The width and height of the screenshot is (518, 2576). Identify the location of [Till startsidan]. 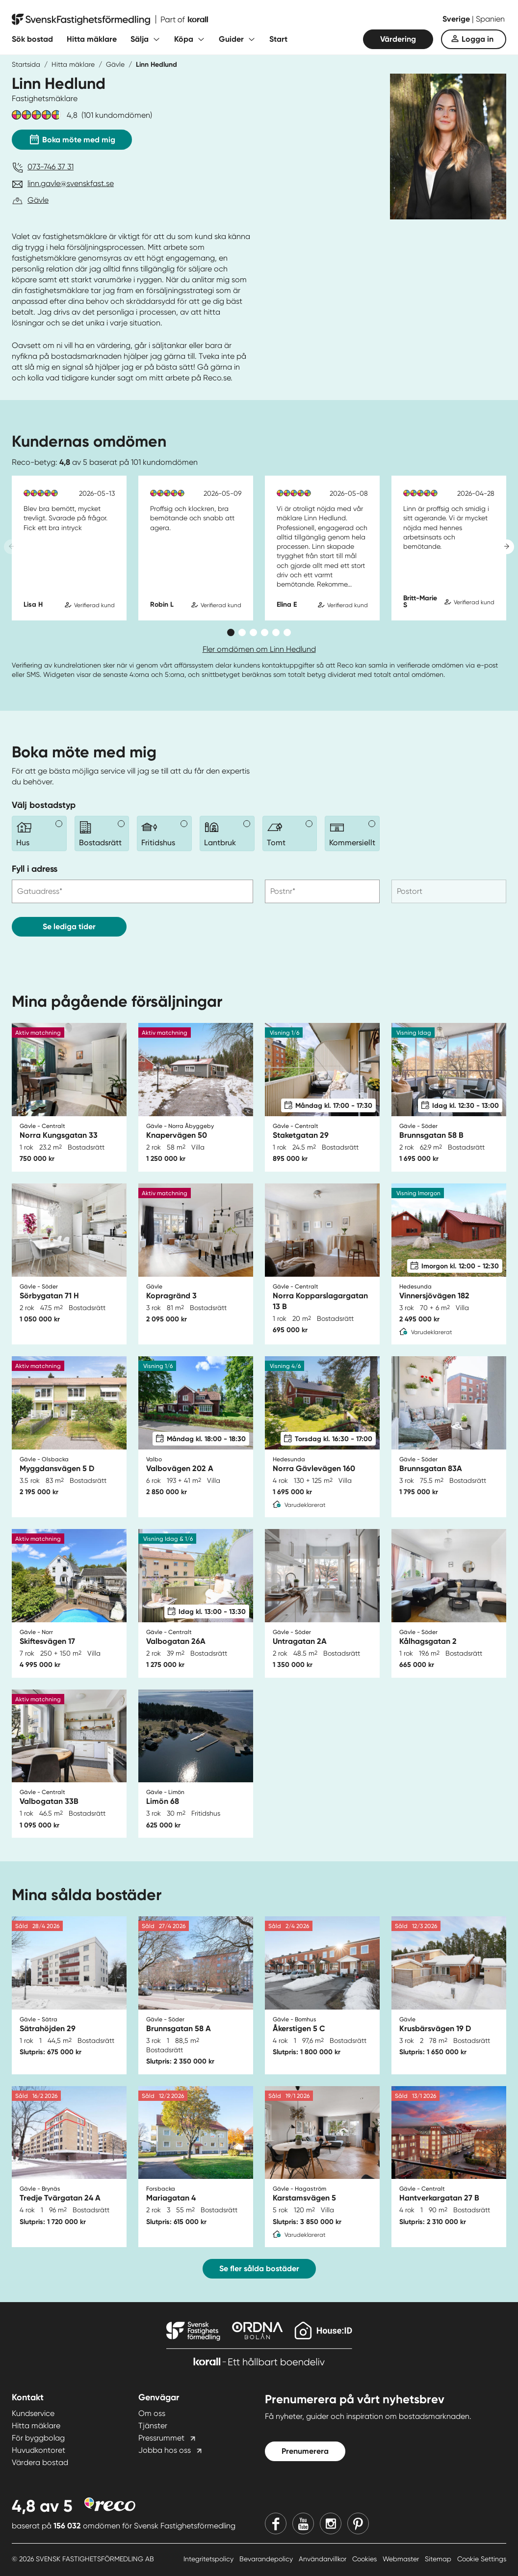
(110, 20).